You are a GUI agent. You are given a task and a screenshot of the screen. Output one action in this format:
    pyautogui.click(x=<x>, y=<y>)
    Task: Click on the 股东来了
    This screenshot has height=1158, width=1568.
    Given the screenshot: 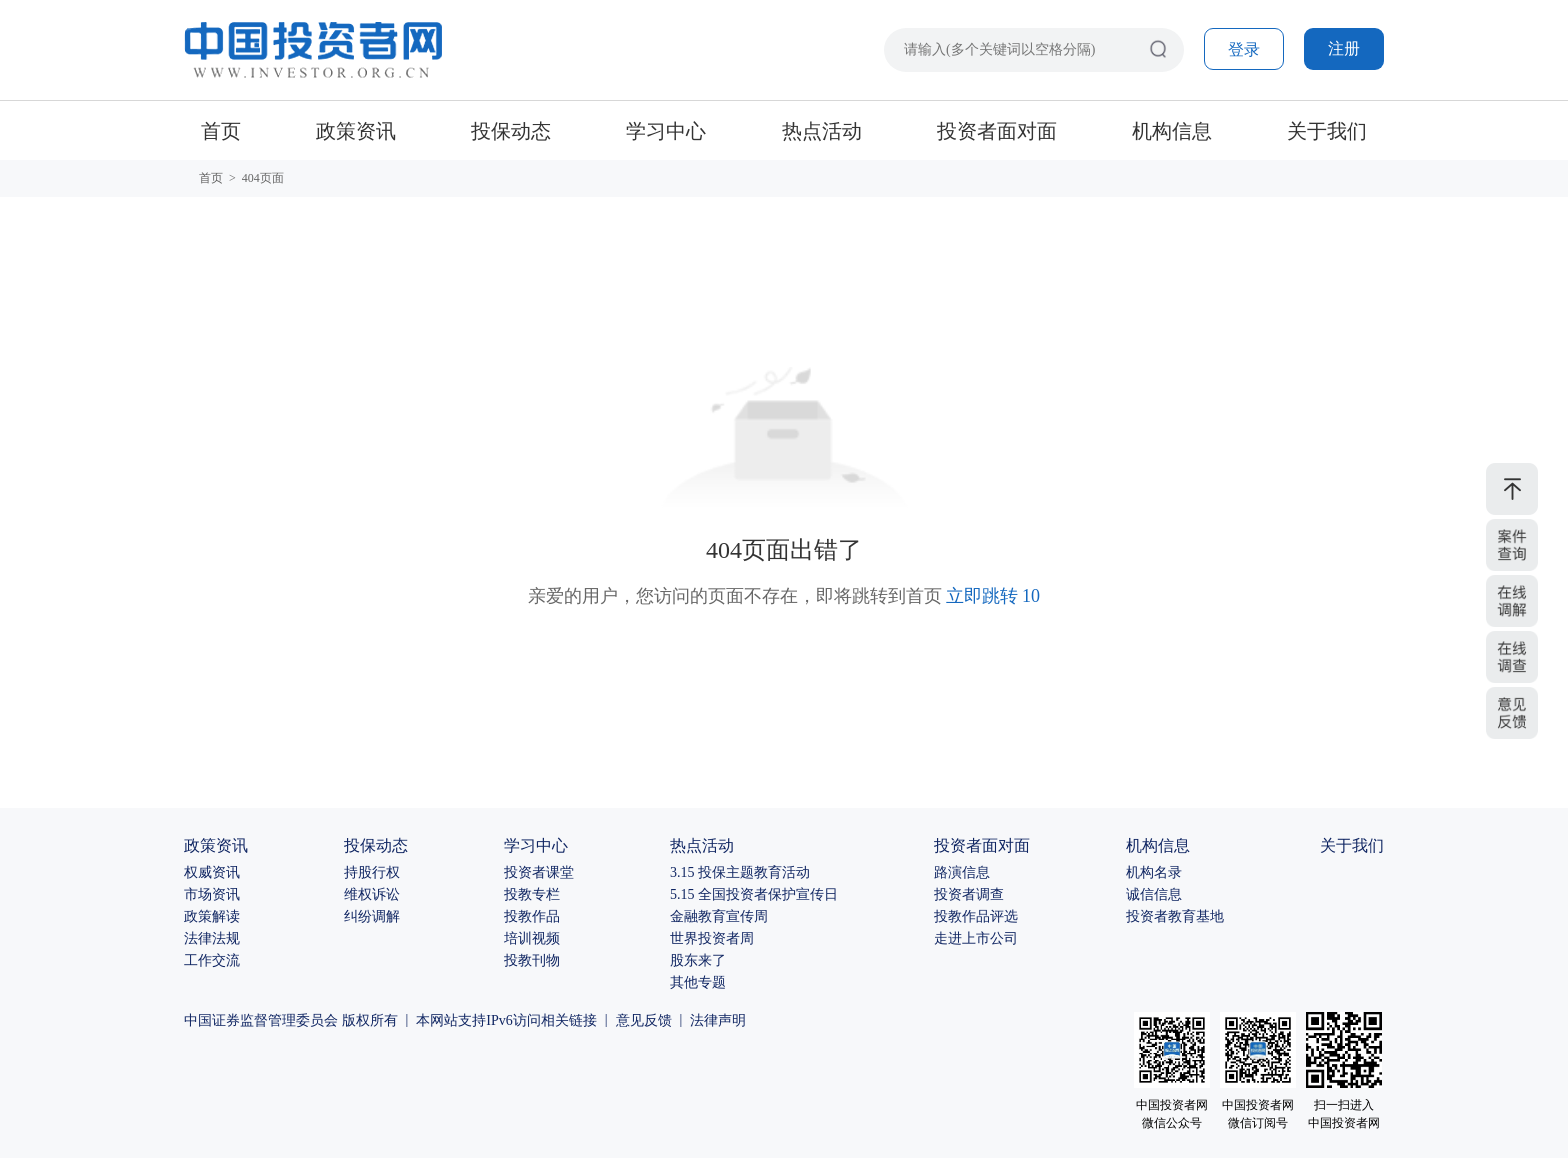 What is the action you would take?
    pyautogui.click(x=698, y=960)
    